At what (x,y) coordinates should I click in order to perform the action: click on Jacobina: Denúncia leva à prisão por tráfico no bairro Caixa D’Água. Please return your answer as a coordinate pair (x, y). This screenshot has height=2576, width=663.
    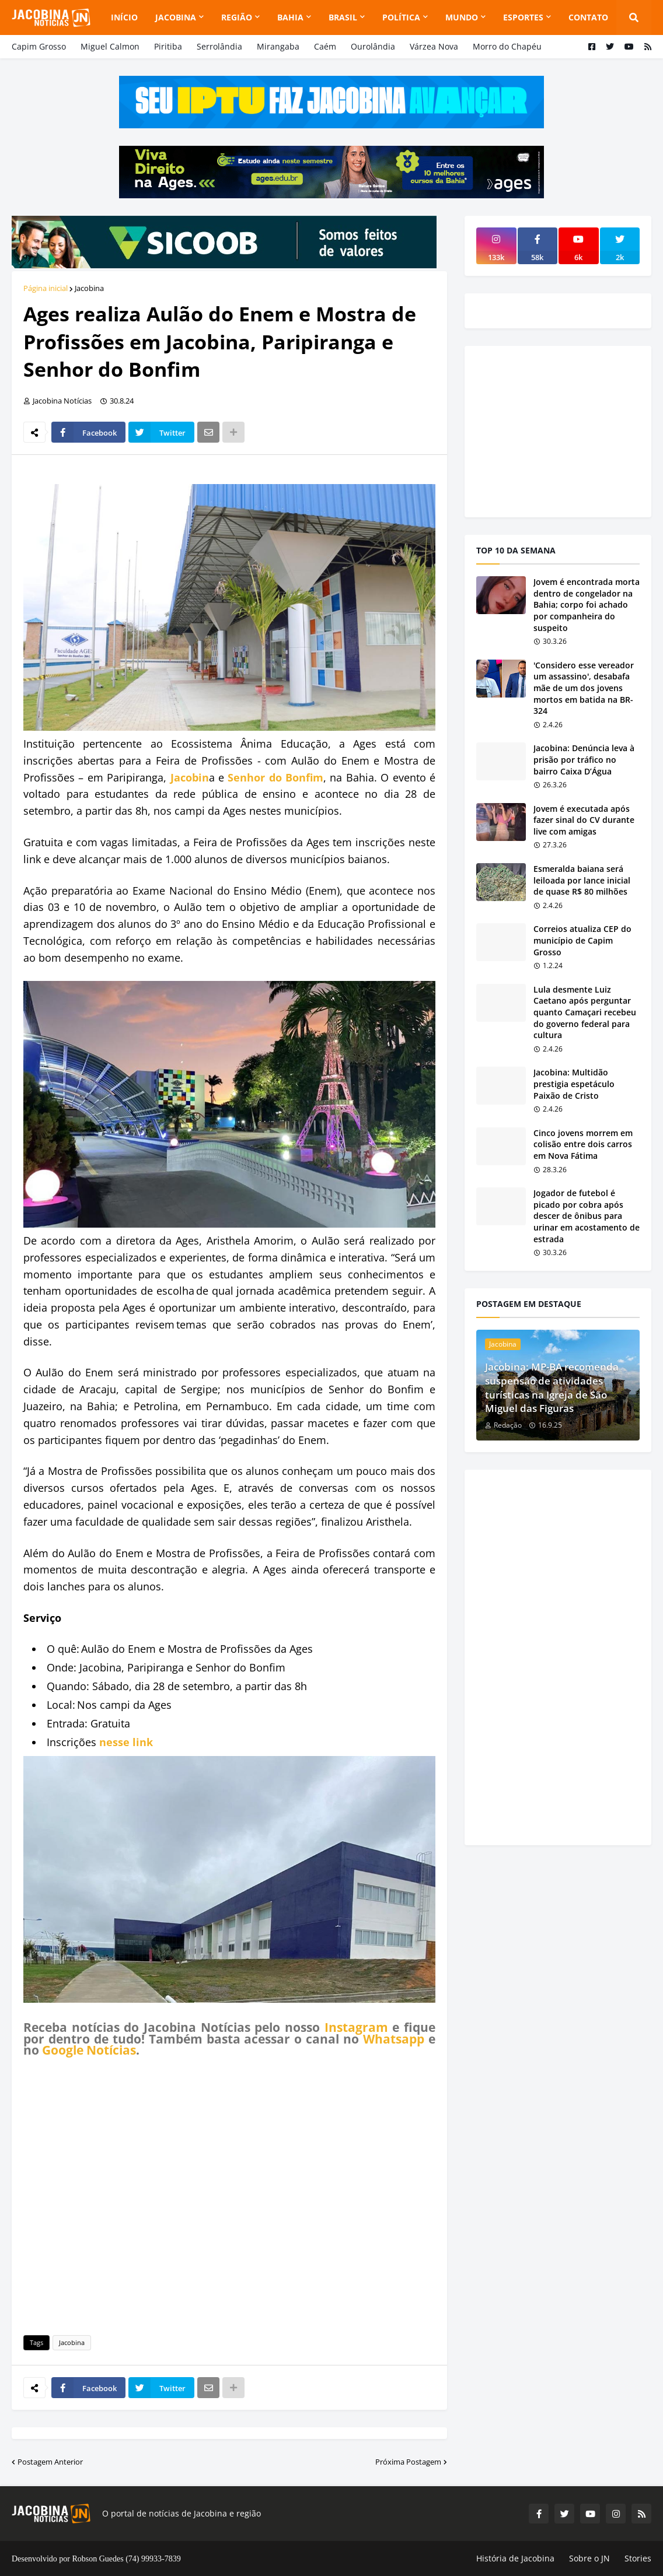
    Looking at the image, I should click on (583, 759).